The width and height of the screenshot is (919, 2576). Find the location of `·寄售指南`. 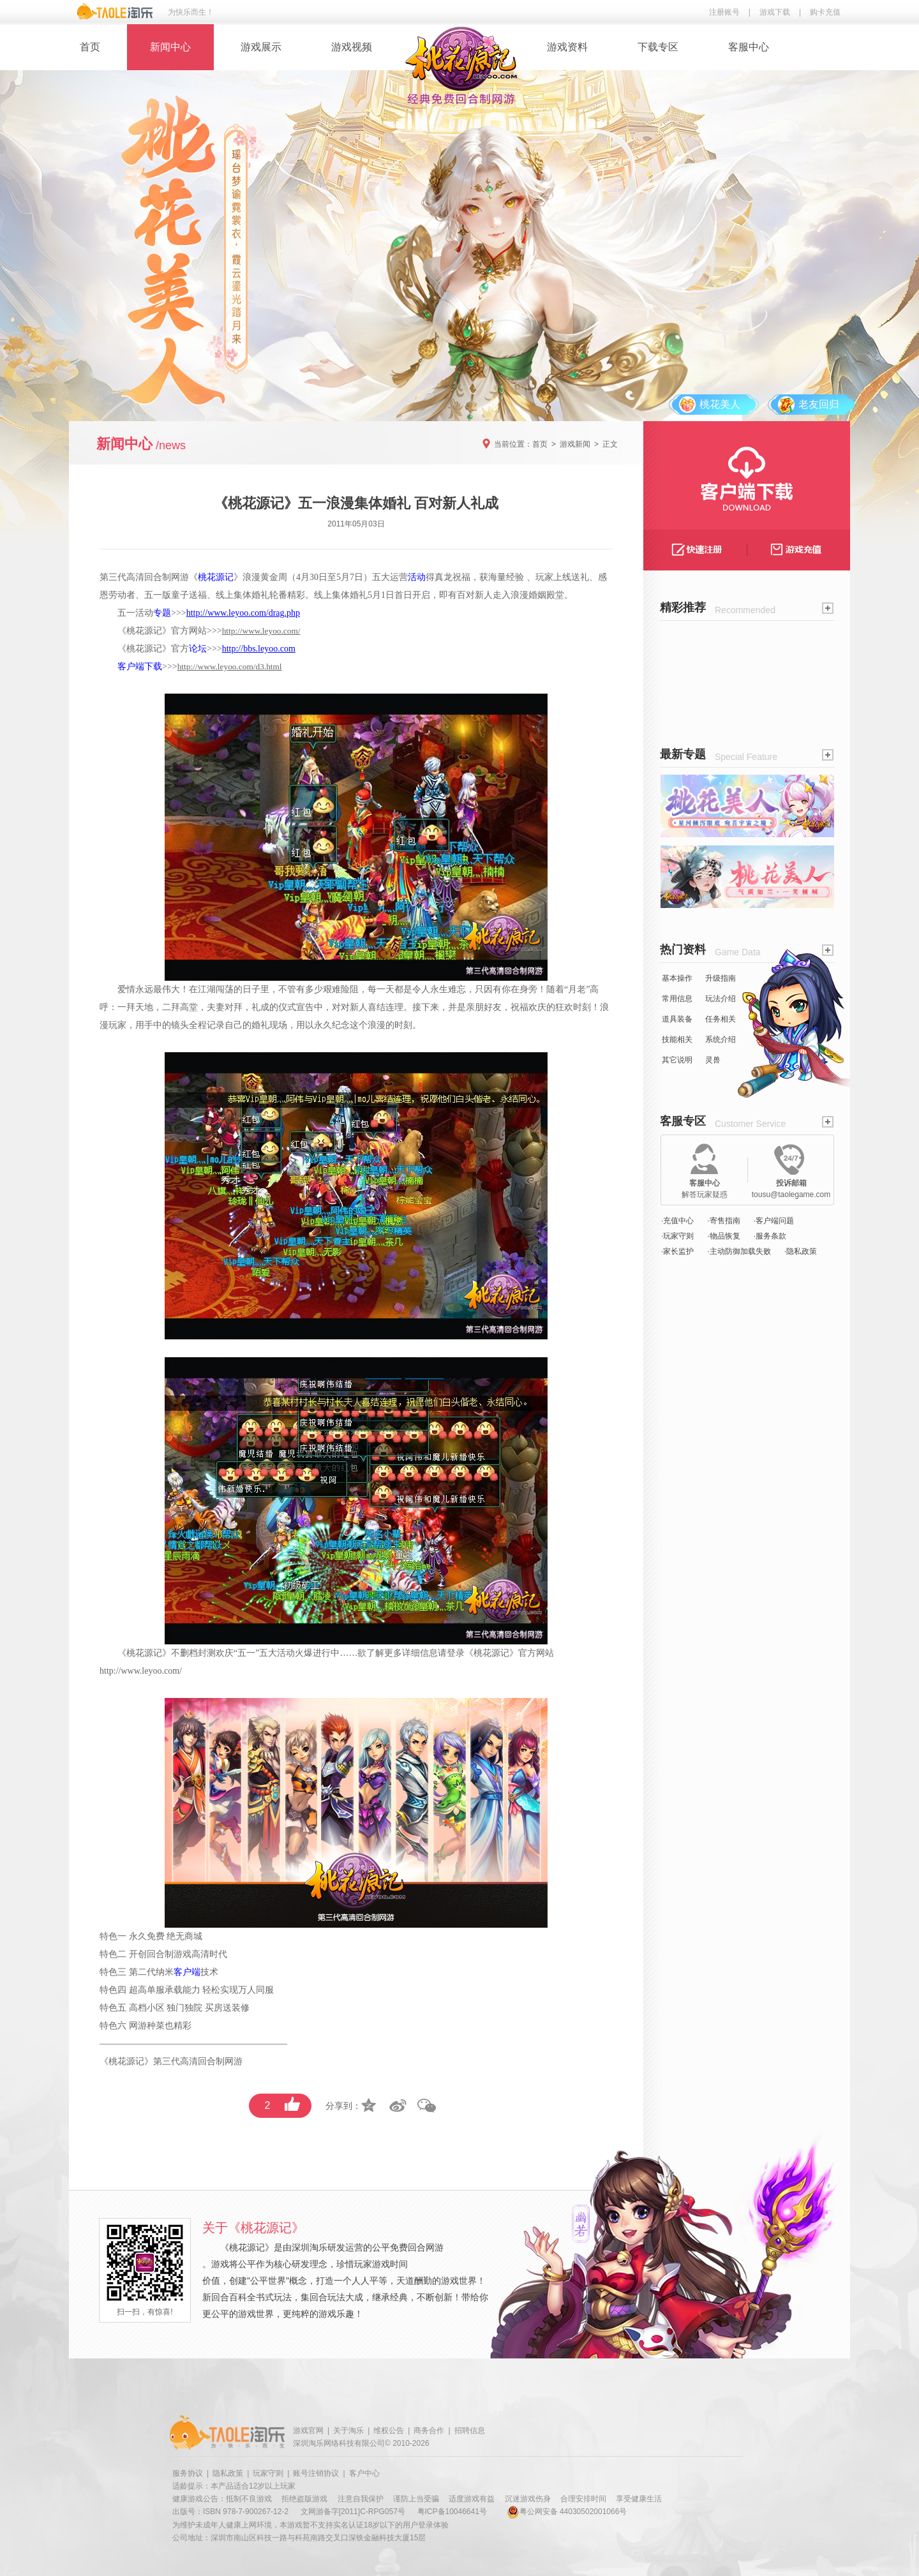

·寄售指南 is located at coordinates (723, 1220).